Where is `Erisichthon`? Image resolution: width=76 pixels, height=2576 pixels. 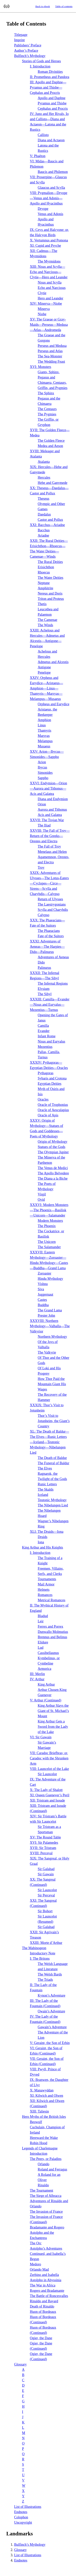
Erisichthon is located at coordinates (46, 567).